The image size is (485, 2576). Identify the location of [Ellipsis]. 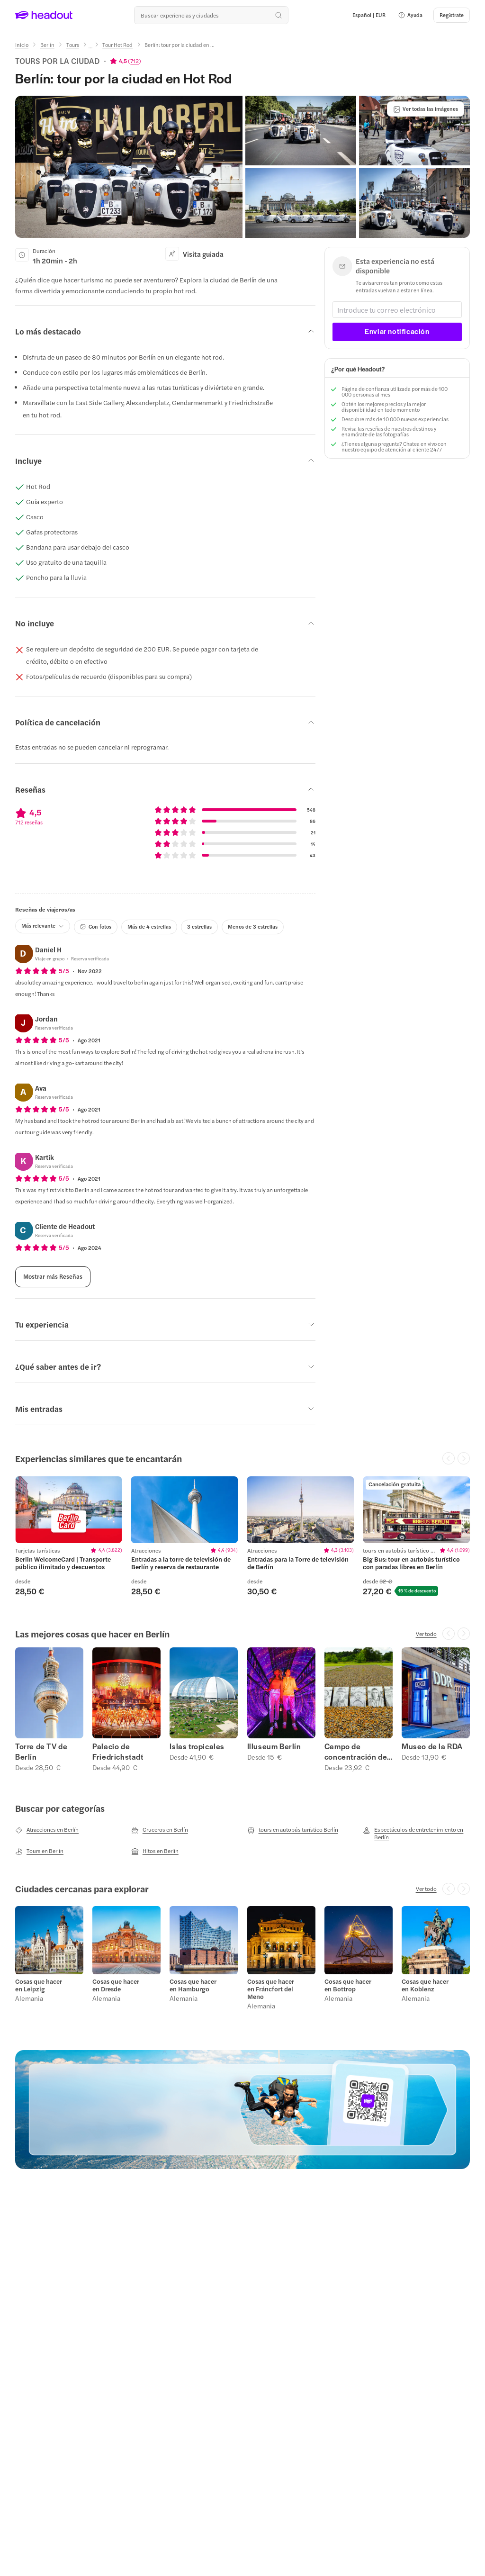
(90, 48).